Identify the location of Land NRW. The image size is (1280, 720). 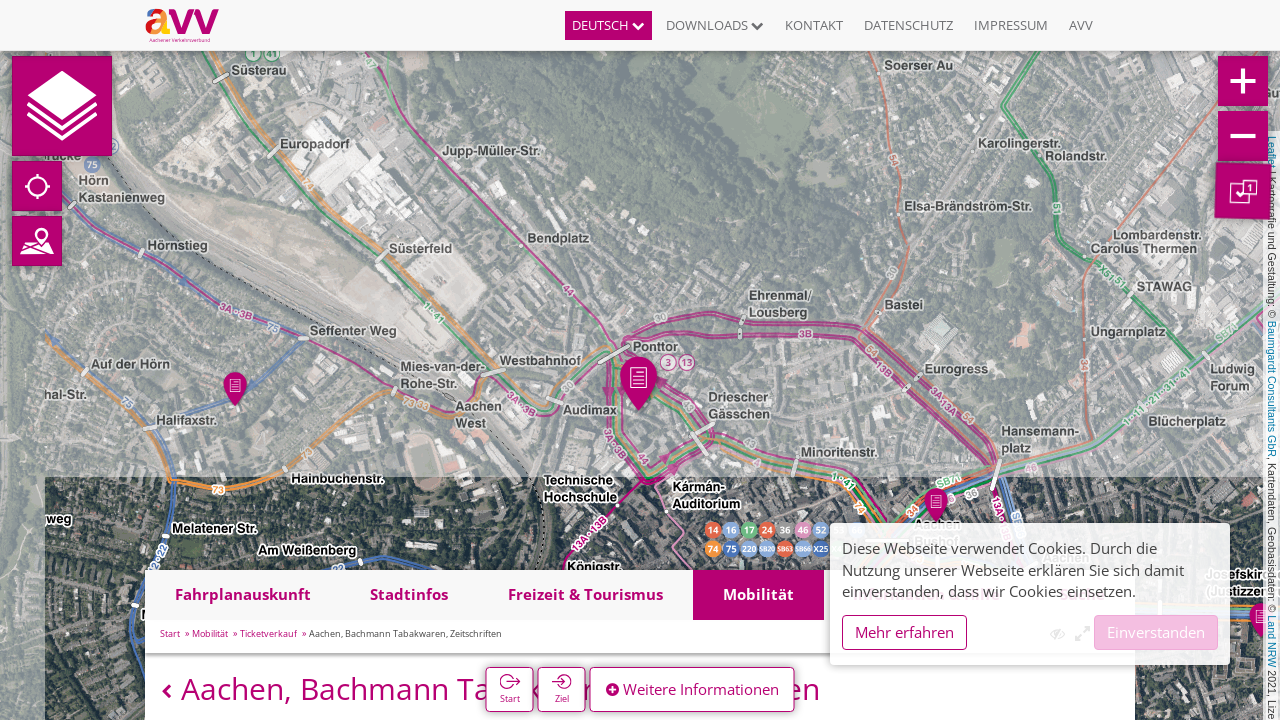
(1272, 641).